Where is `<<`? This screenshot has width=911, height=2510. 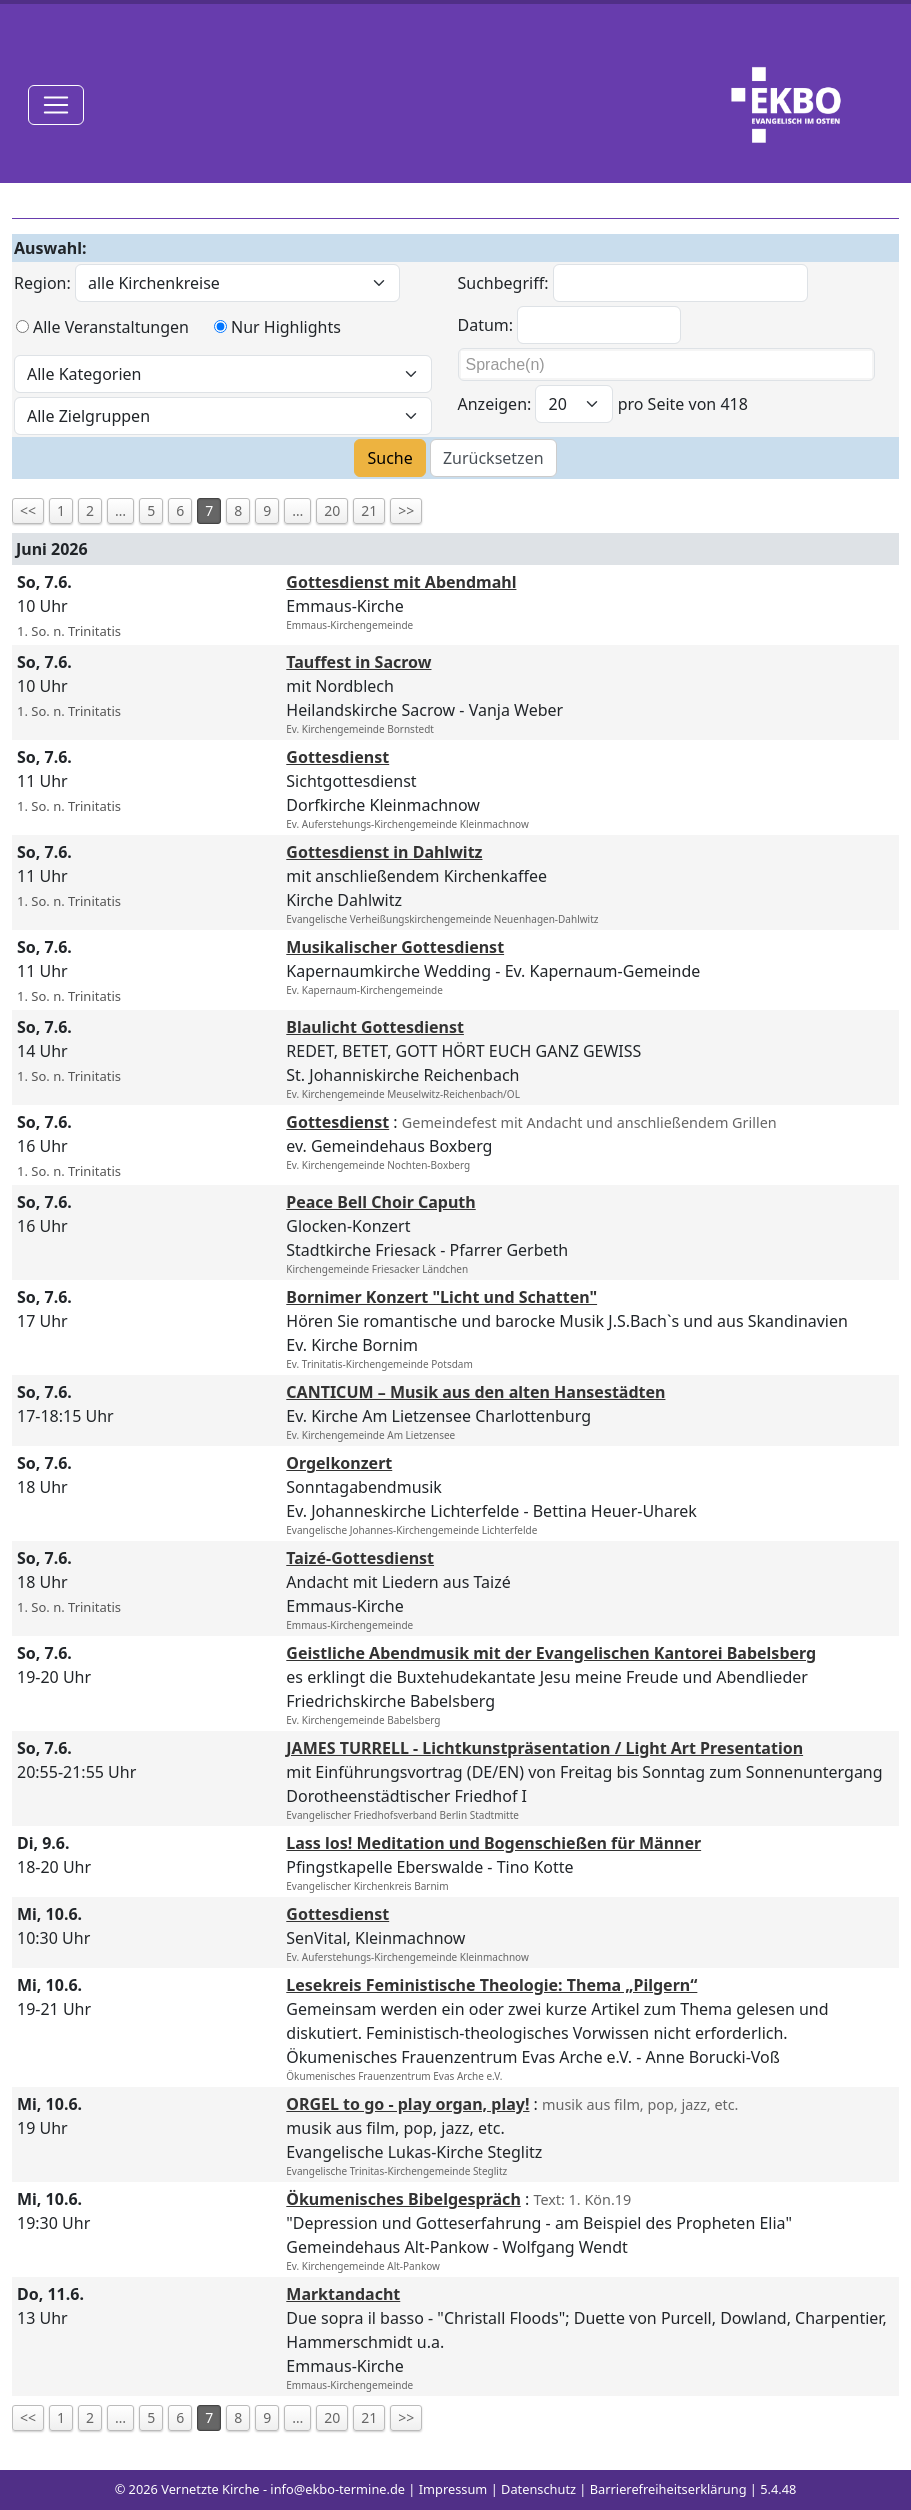 << is located at coordinates (28, 510).